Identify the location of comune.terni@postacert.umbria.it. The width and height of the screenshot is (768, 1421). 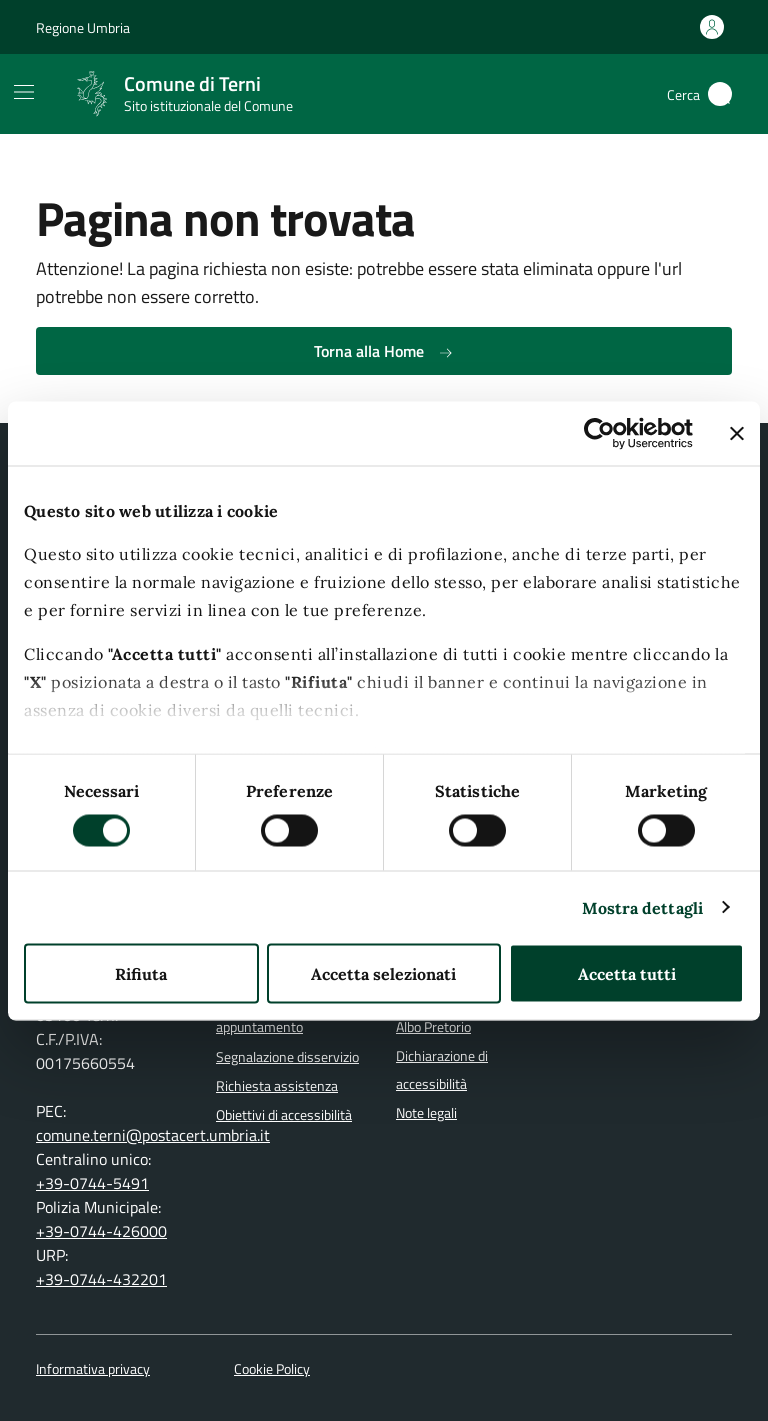
(153, 1135).